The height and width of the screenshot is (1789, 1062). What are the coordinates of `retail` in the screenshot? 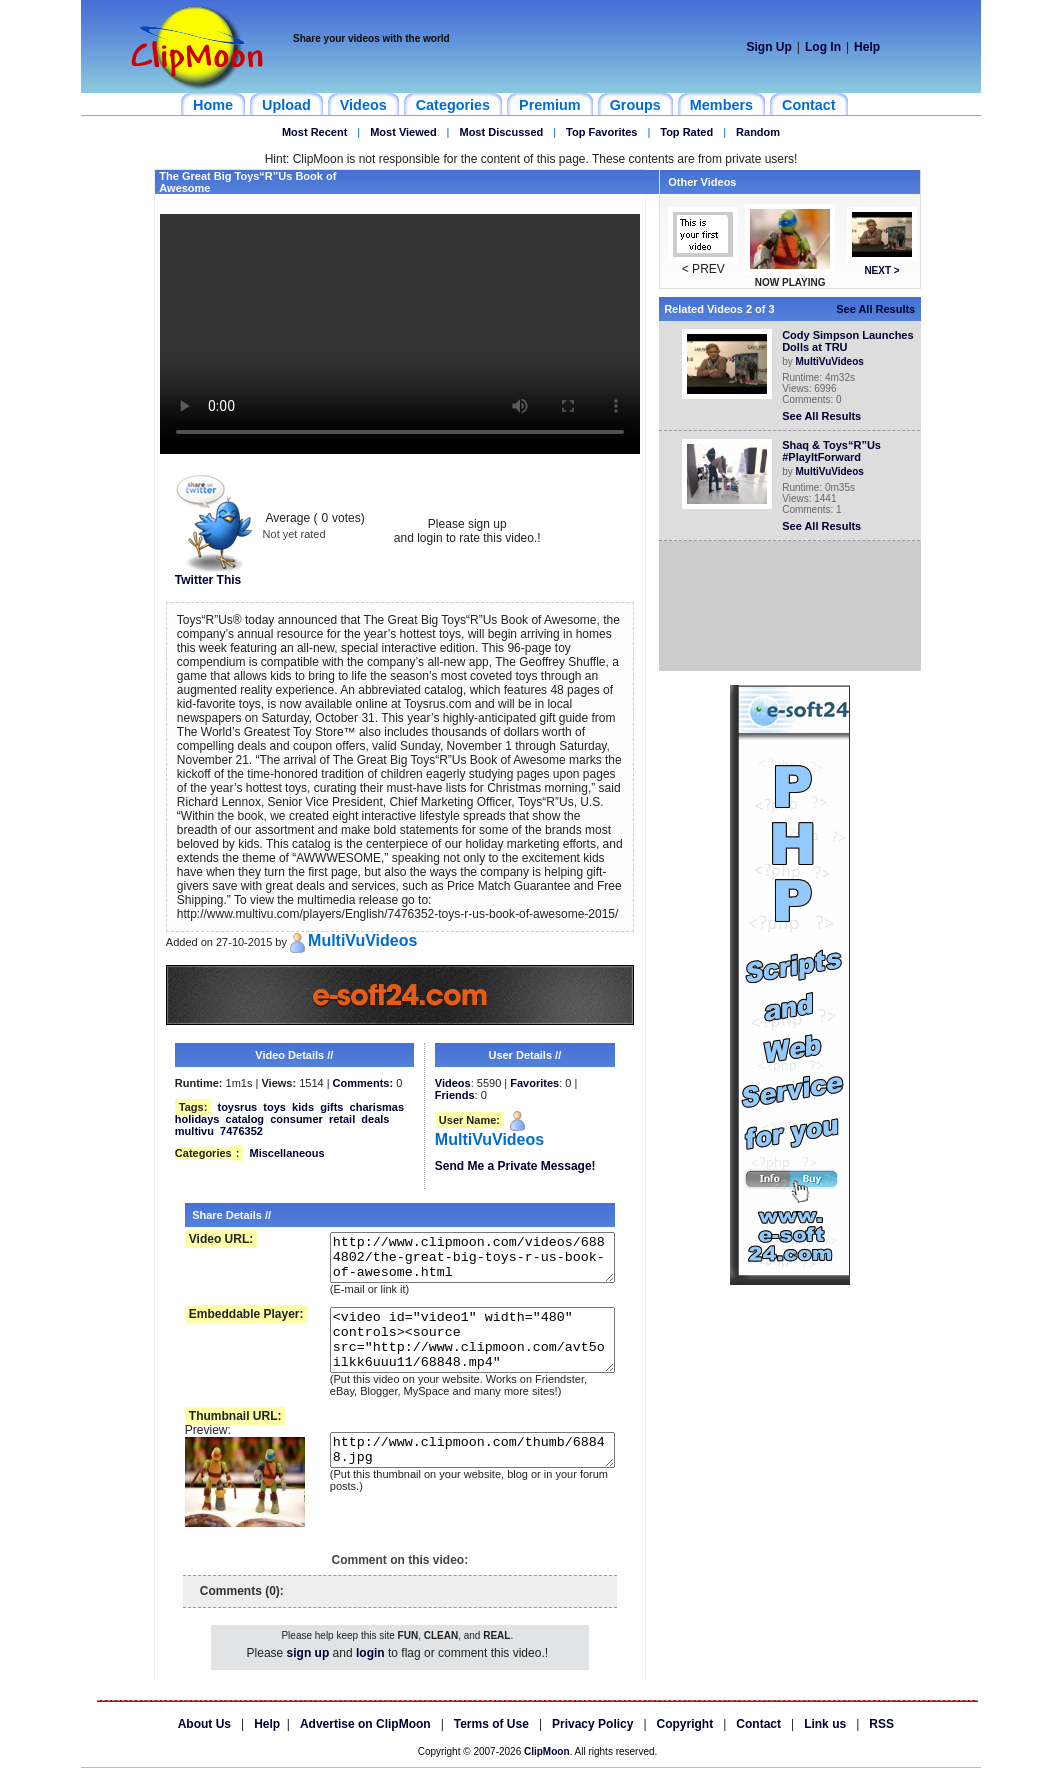 It's located at (342, 1119).